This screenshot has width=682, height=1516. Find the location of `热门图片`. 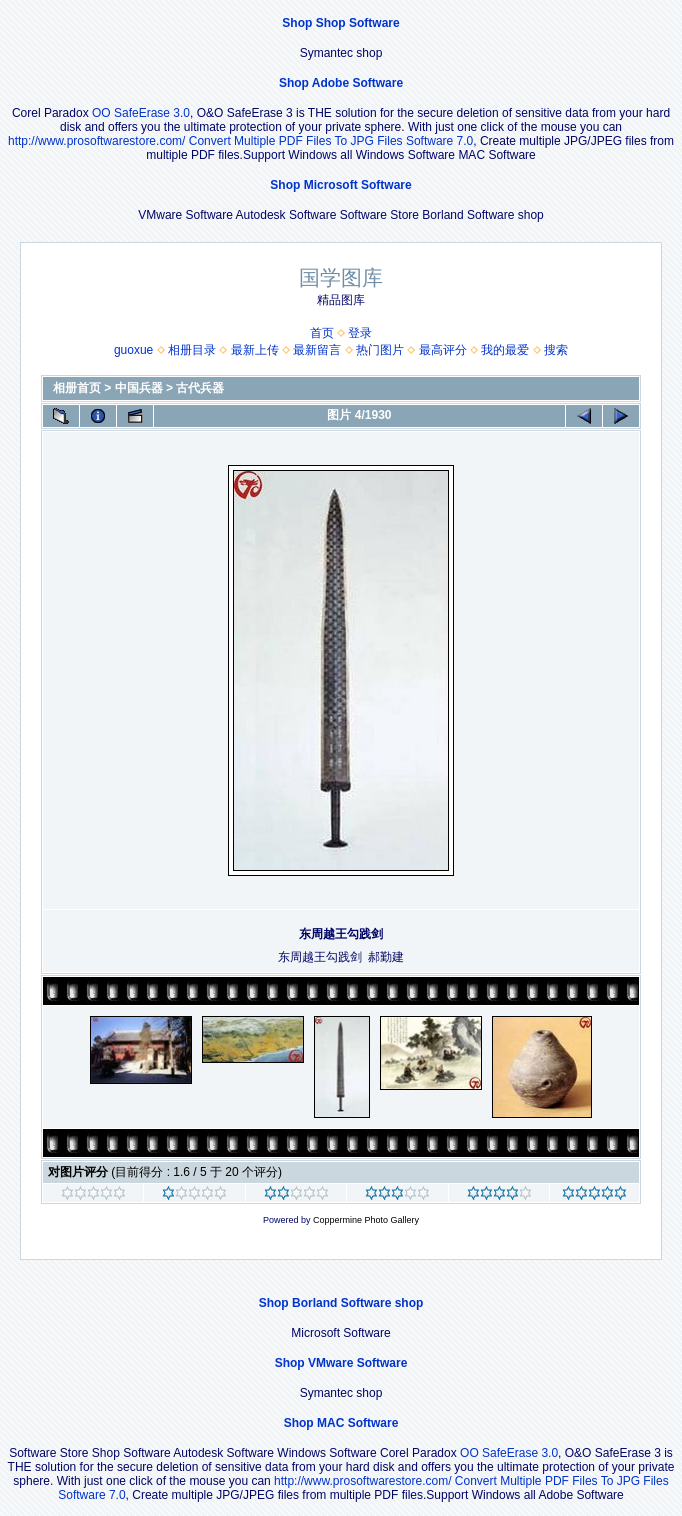

热门图片 is located at coordinates (380, 350).